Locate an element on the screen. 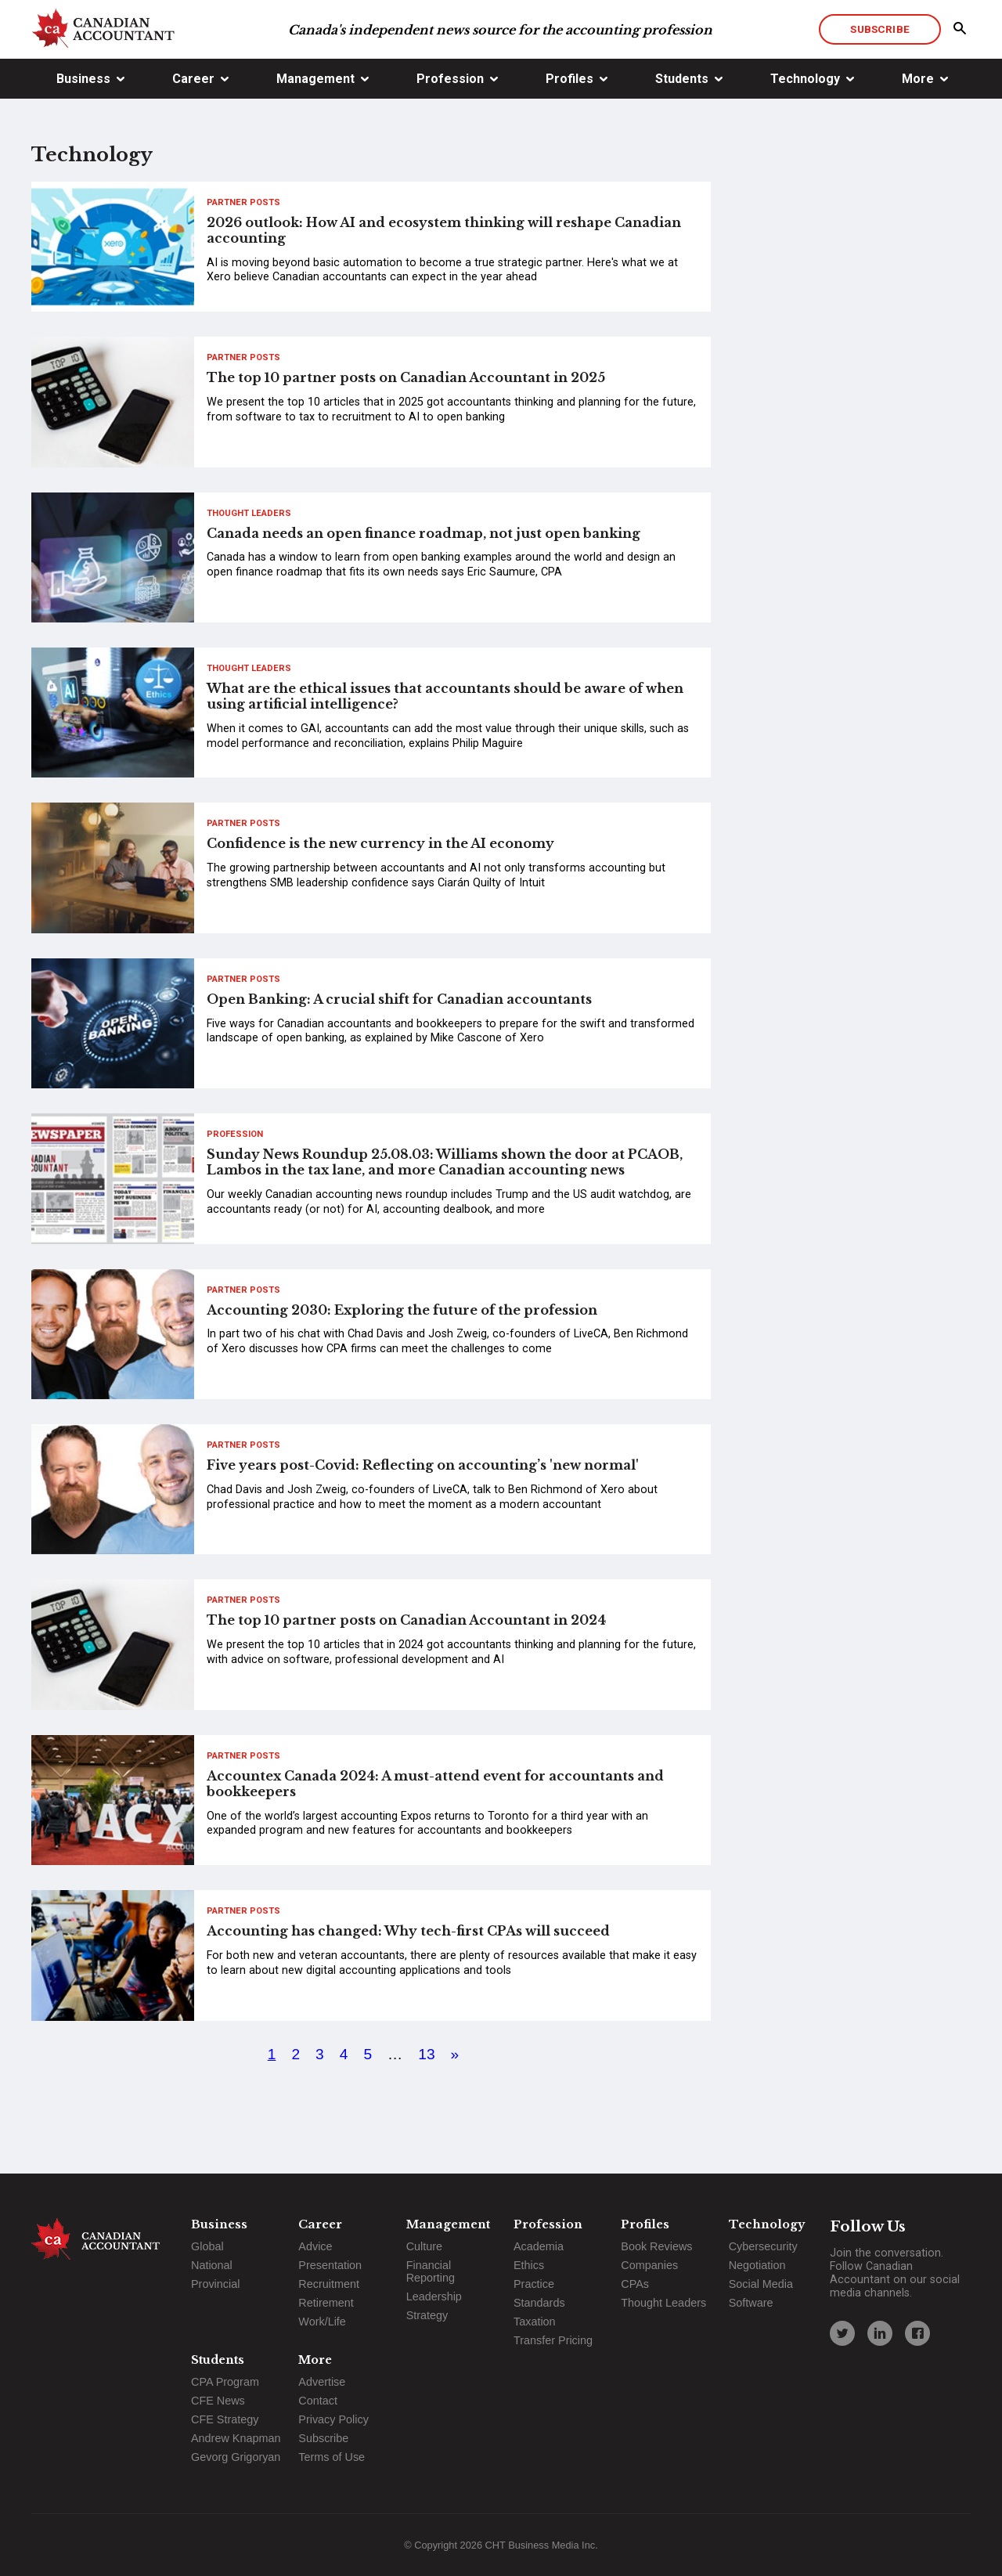 This screenshot has height=2576, width=1002. Social Media is located at coordinates (761, 2284).